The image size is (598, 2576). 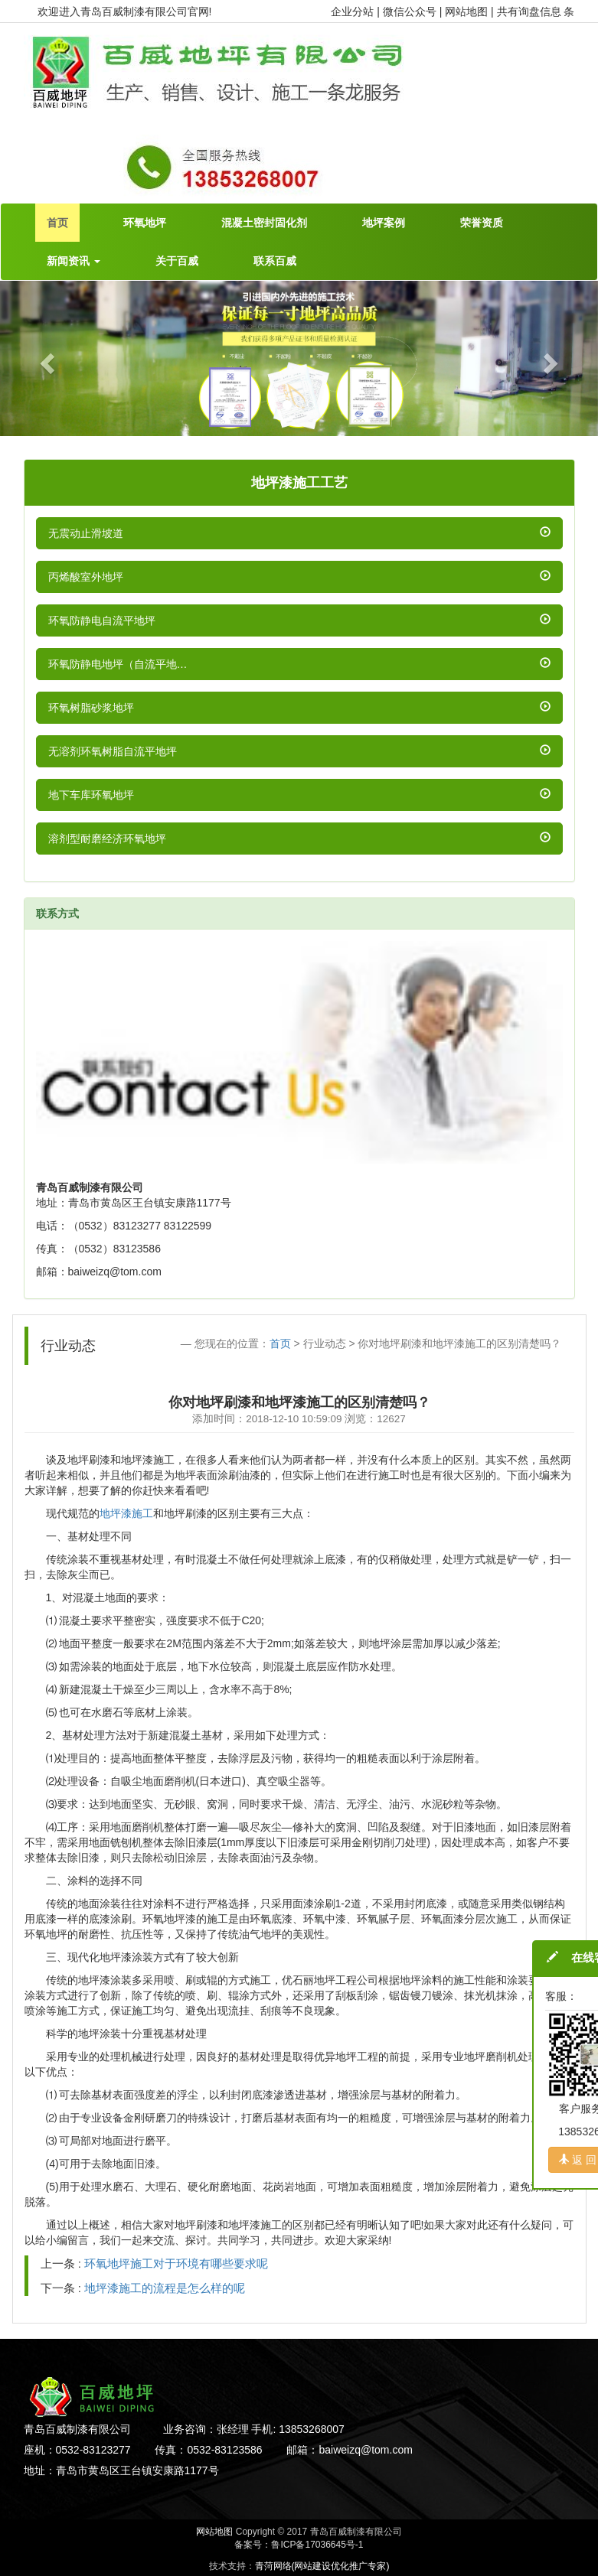 I want to click on 混凝土密封固化剂, so click(x=264, y=223).